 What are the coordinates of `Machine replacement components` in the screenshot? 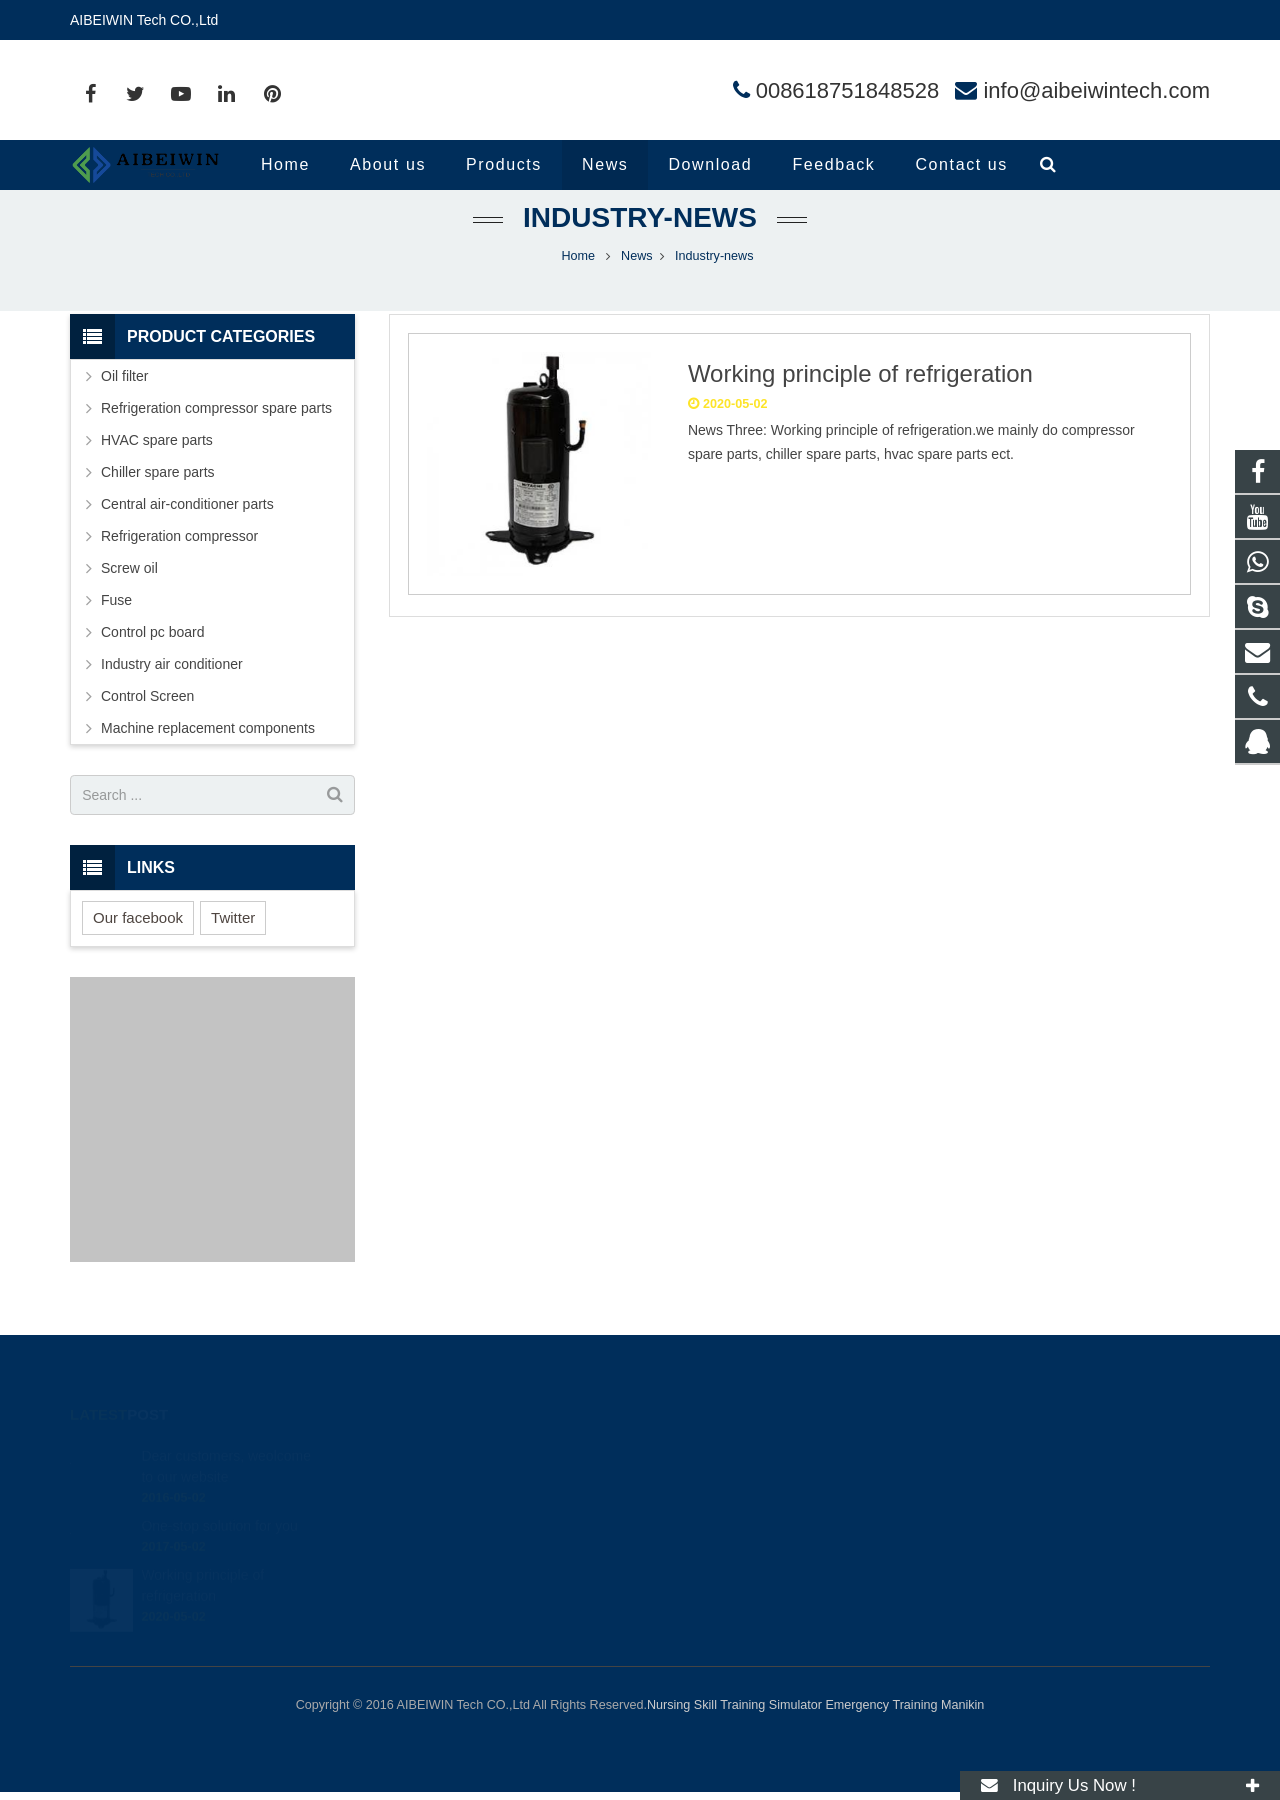 It's located at (208, 753).